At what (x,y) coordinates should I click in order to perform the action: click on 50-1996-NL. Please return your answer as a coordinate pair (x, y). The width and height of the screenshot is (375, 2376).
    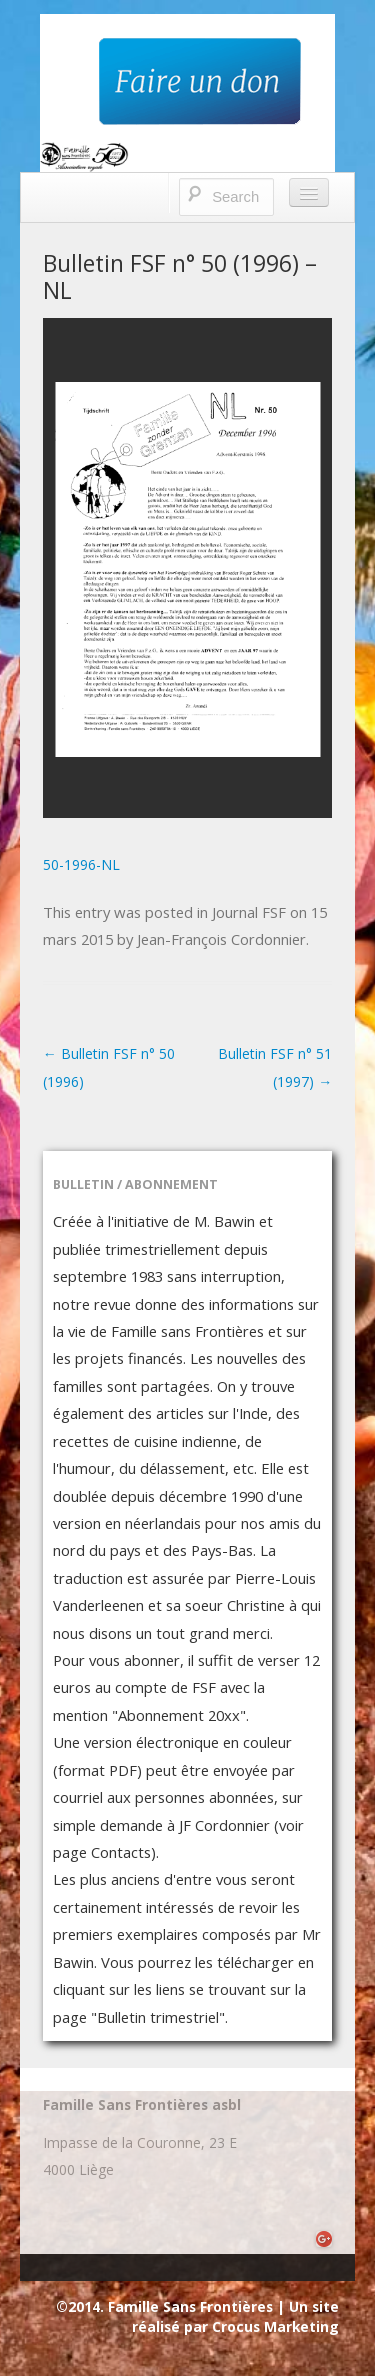
    Looking at the image, I should click on (81, 864).